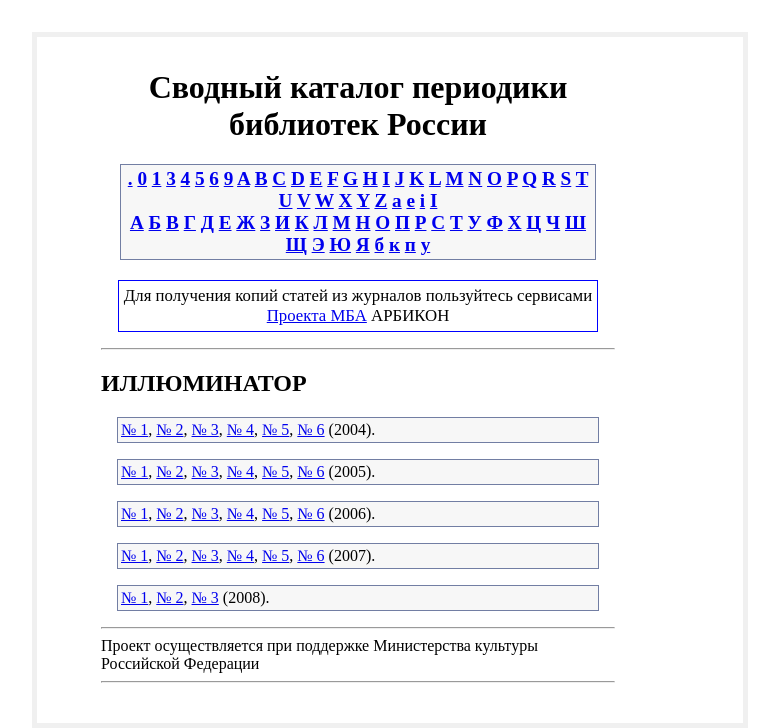 This screenshot has height=728, width=780. What do you see at coordinates (275, 429) in the screenshot?
I see `№ 5` at bounding box center [275, 429].